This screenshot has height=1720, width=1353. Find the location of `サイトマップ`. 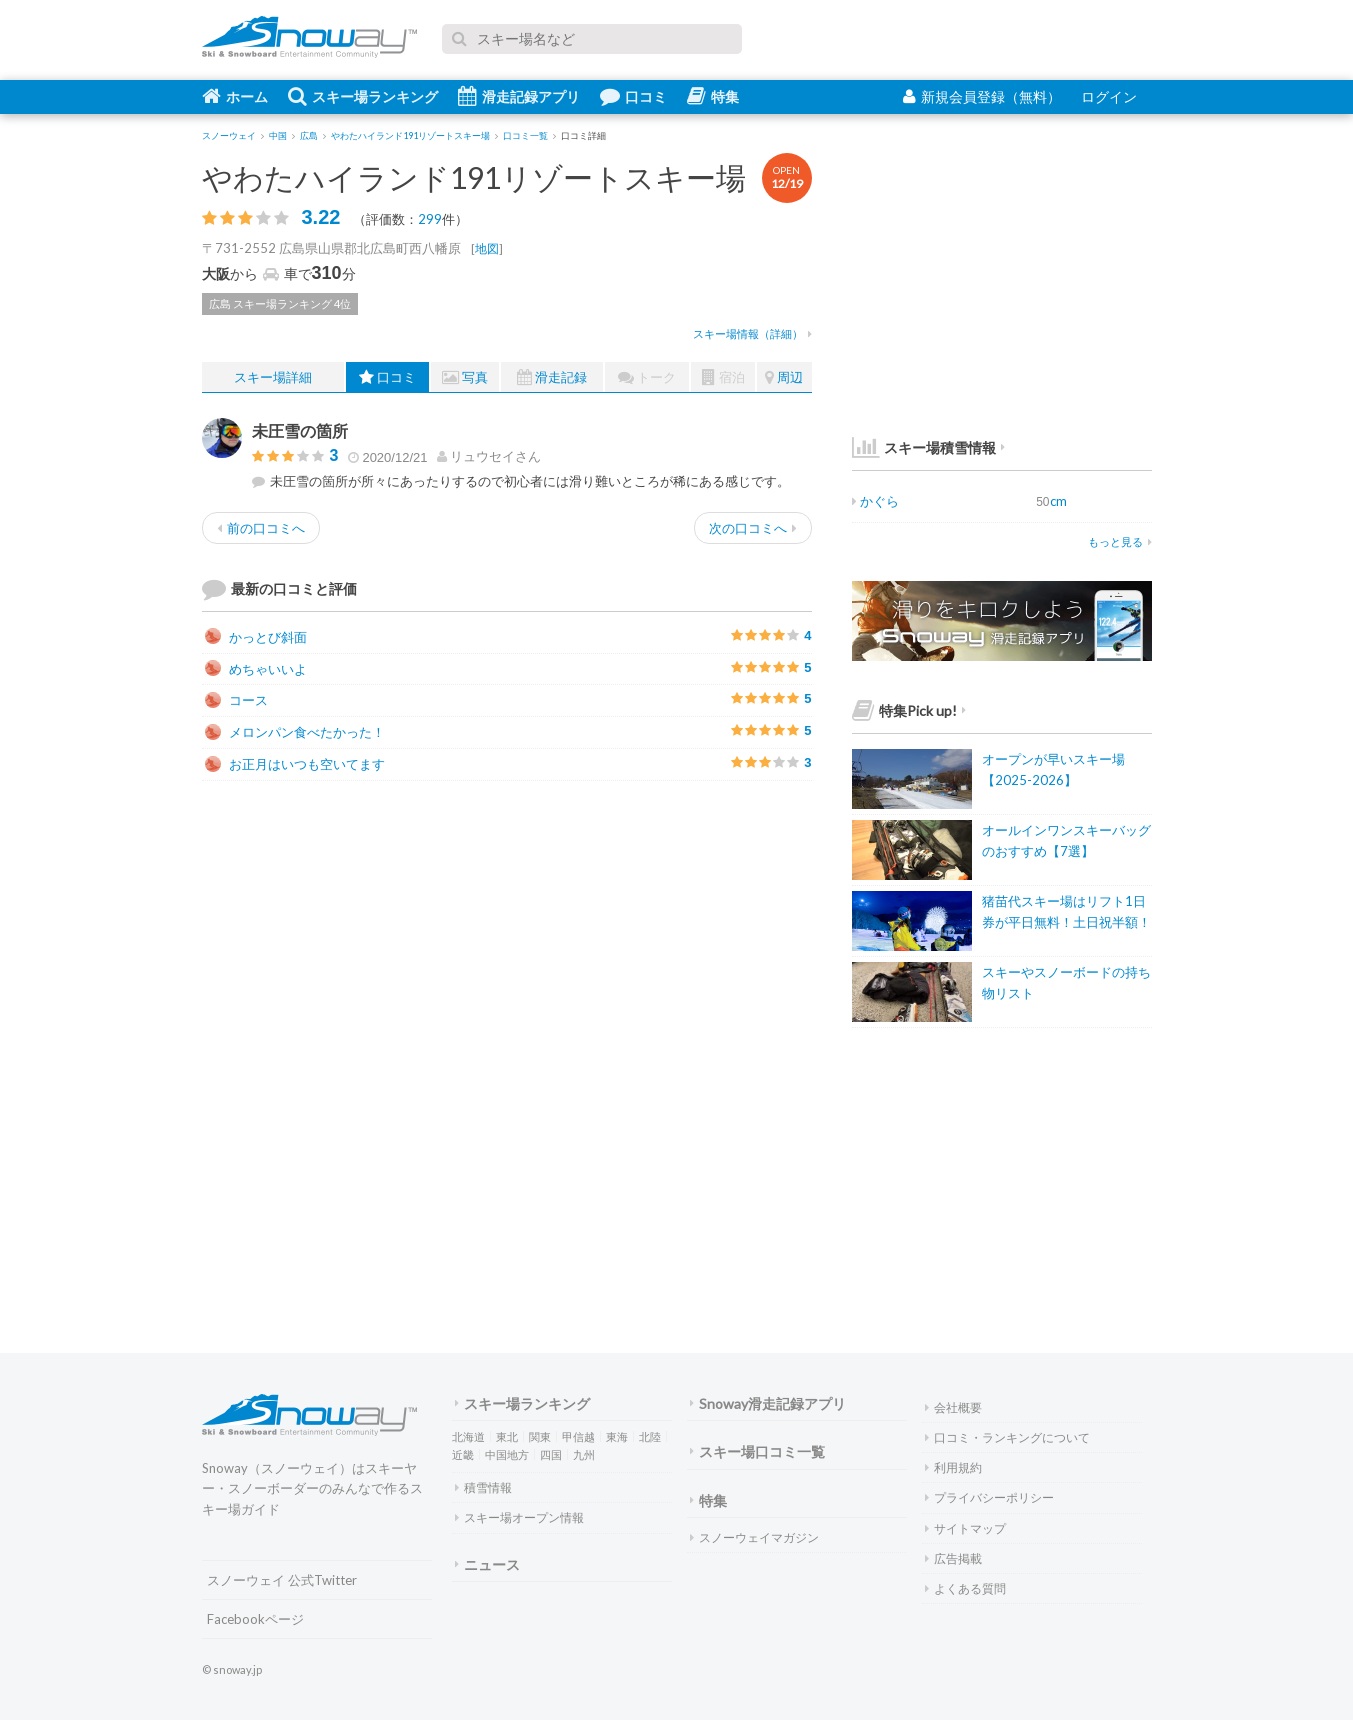

サイトマップ is located at coordinates (965, 1528).